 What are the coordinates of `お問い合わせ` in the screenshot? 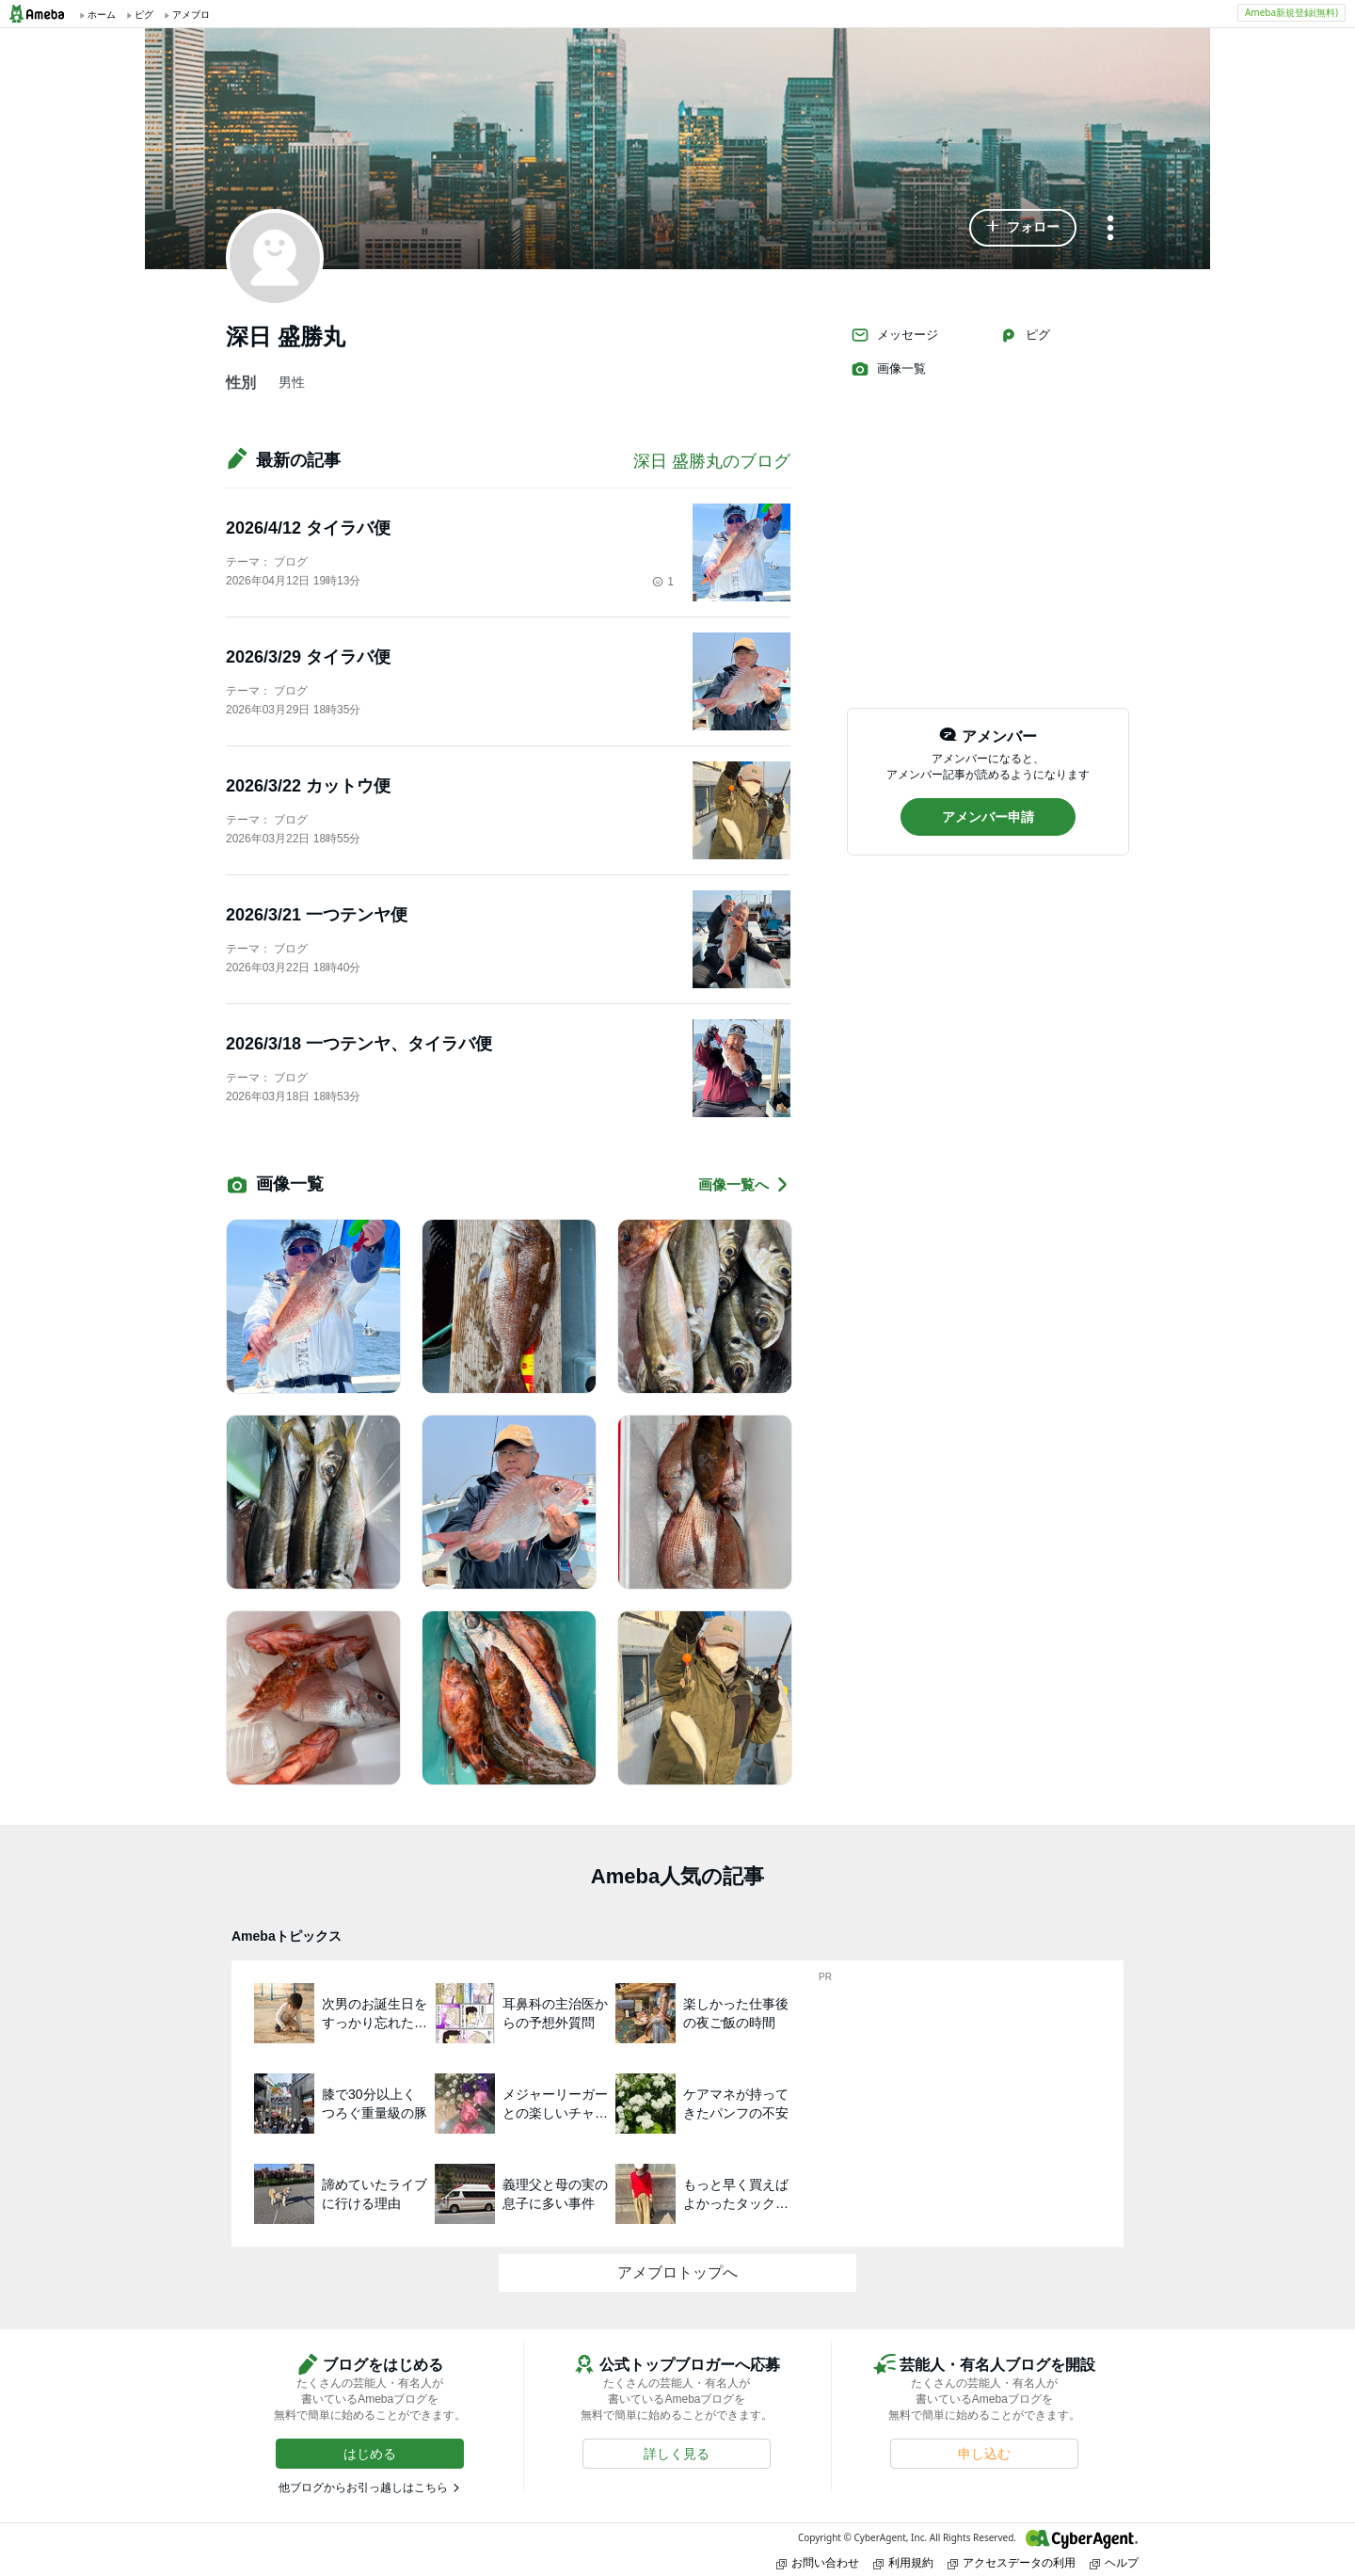 It's located at (817, 2562).